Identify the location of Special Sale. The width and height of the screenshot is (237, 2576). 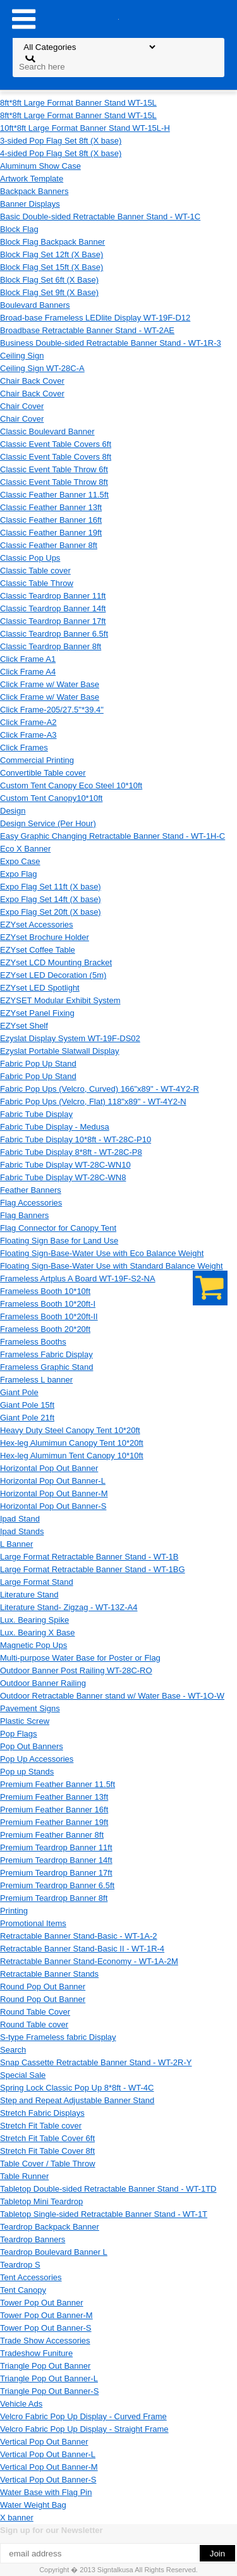
(23, 2075).